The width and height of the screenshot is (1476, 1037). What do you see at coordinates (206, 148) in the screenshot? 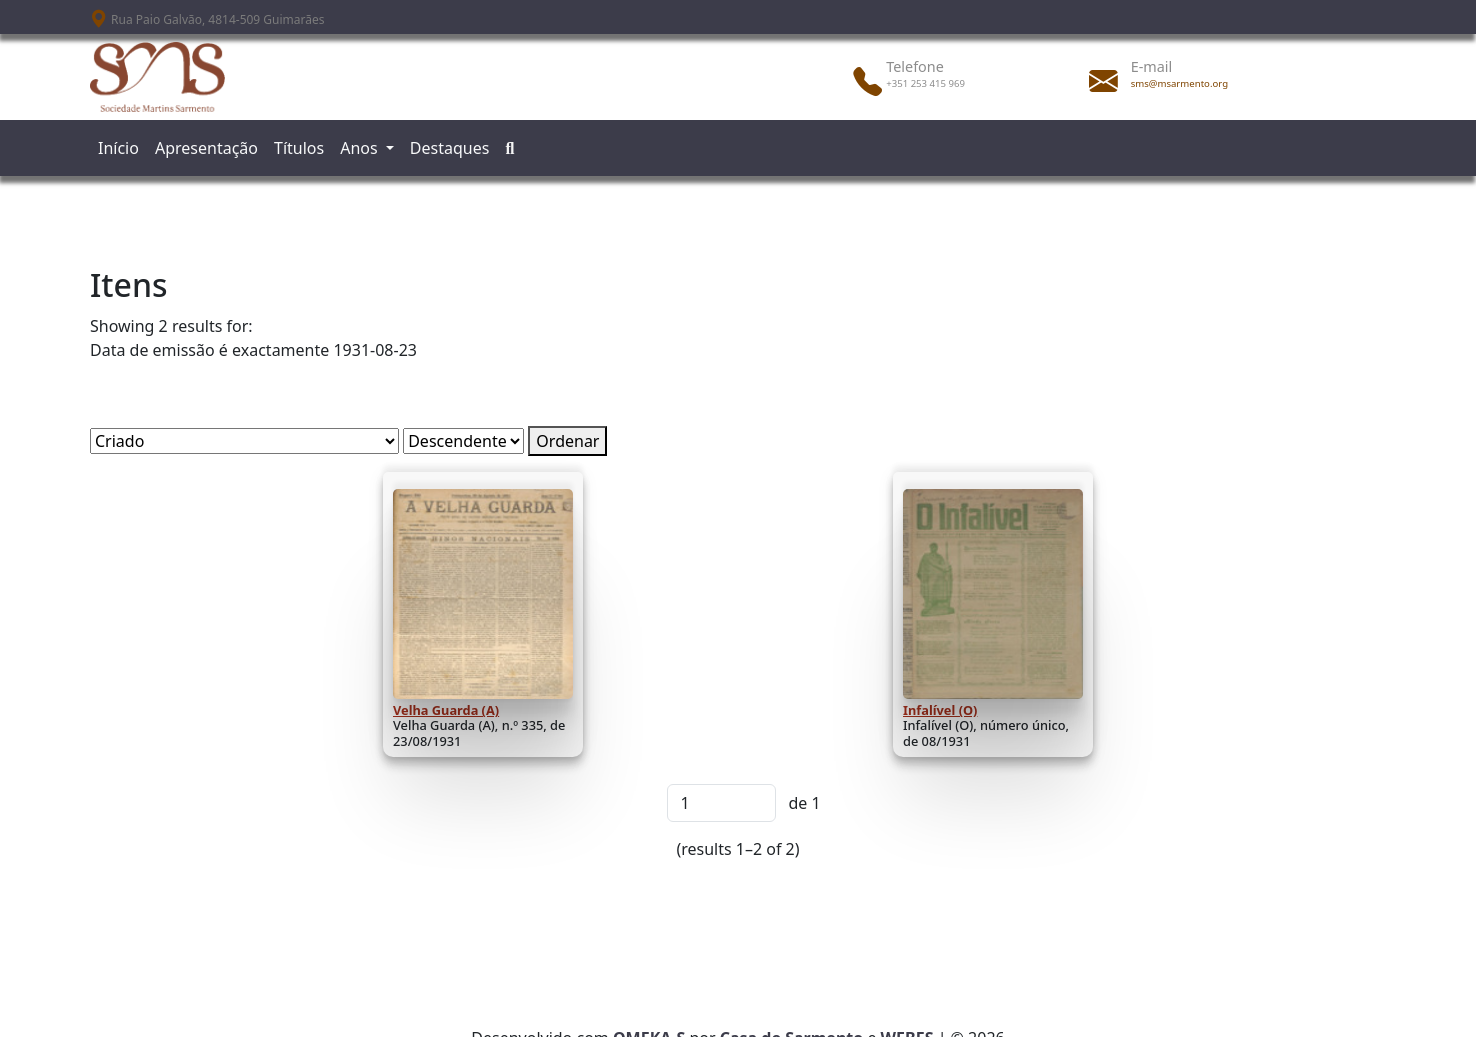
I see `Apresentação` at bounding box center [206, 148].